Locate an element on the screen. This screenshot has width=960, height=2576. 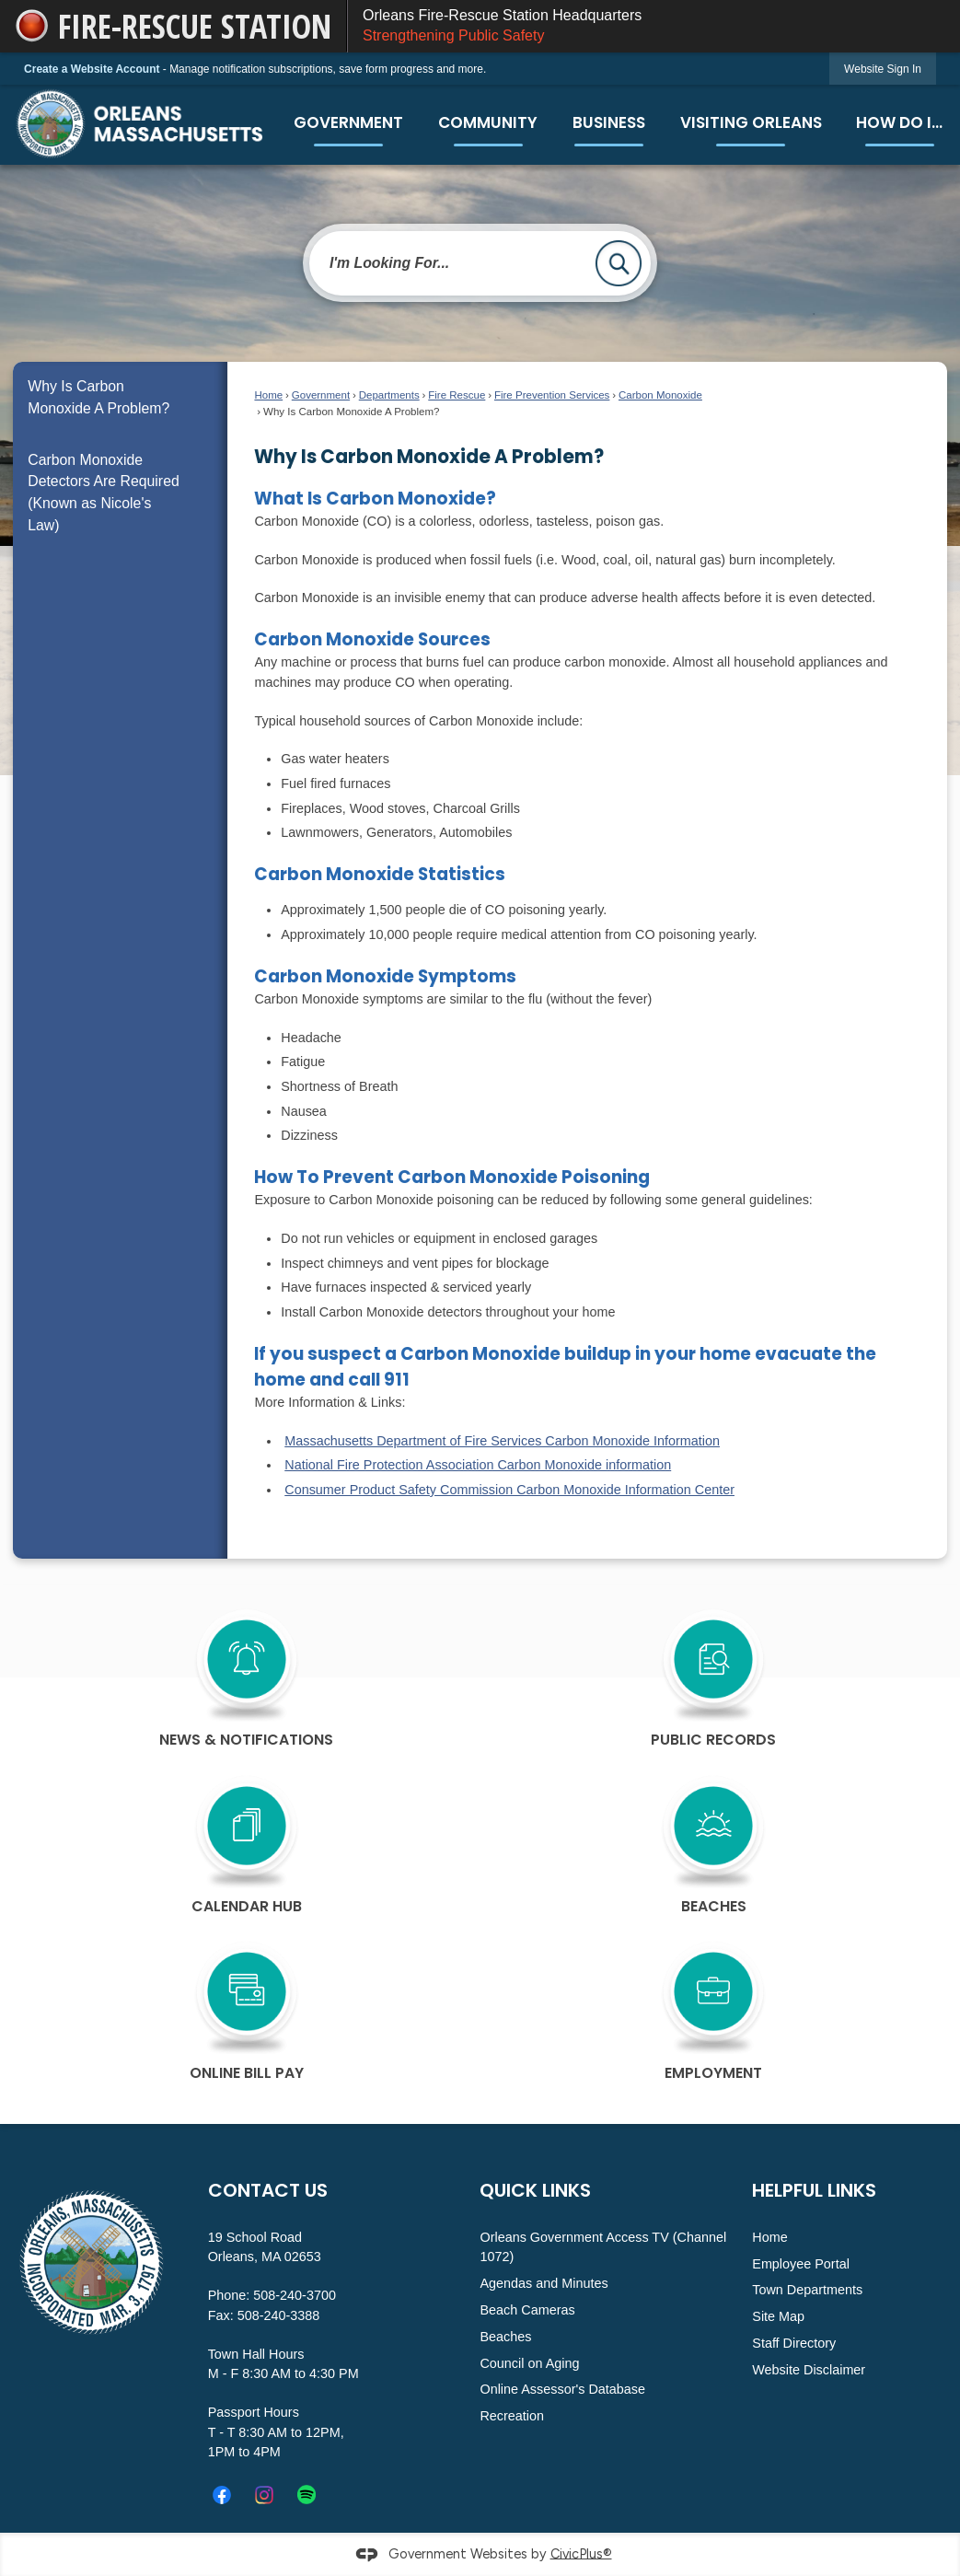
Why Is Carbon Monoxide A Problem? is located at coordinates (98, 397).